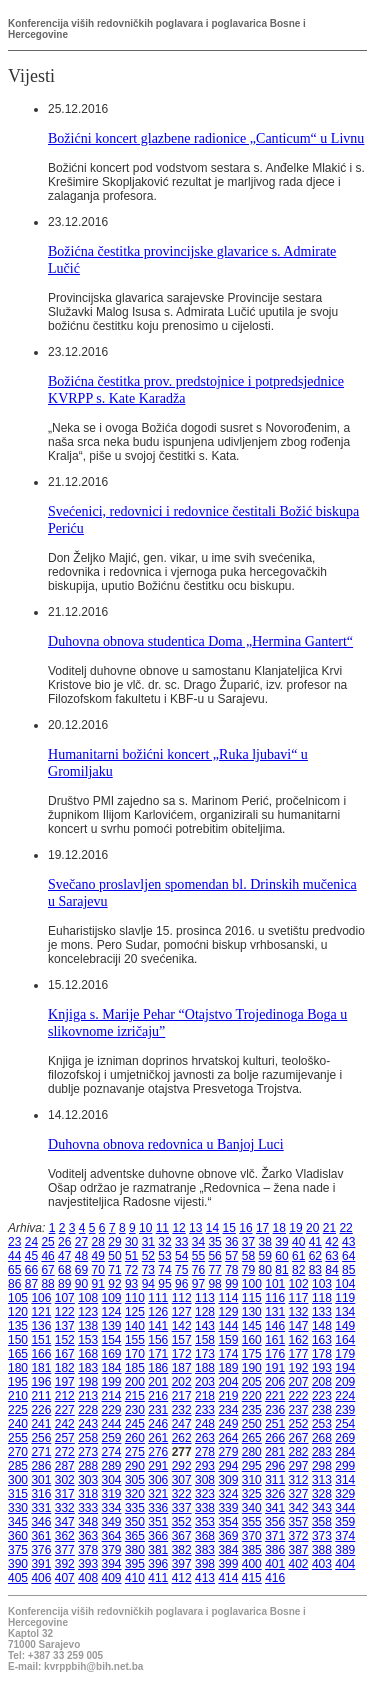 This screenshot has width=375, height=1682. What do you see at coordinates (41, 1522) in the screenshot?
I see `346` at bounding box center [41, 1522].